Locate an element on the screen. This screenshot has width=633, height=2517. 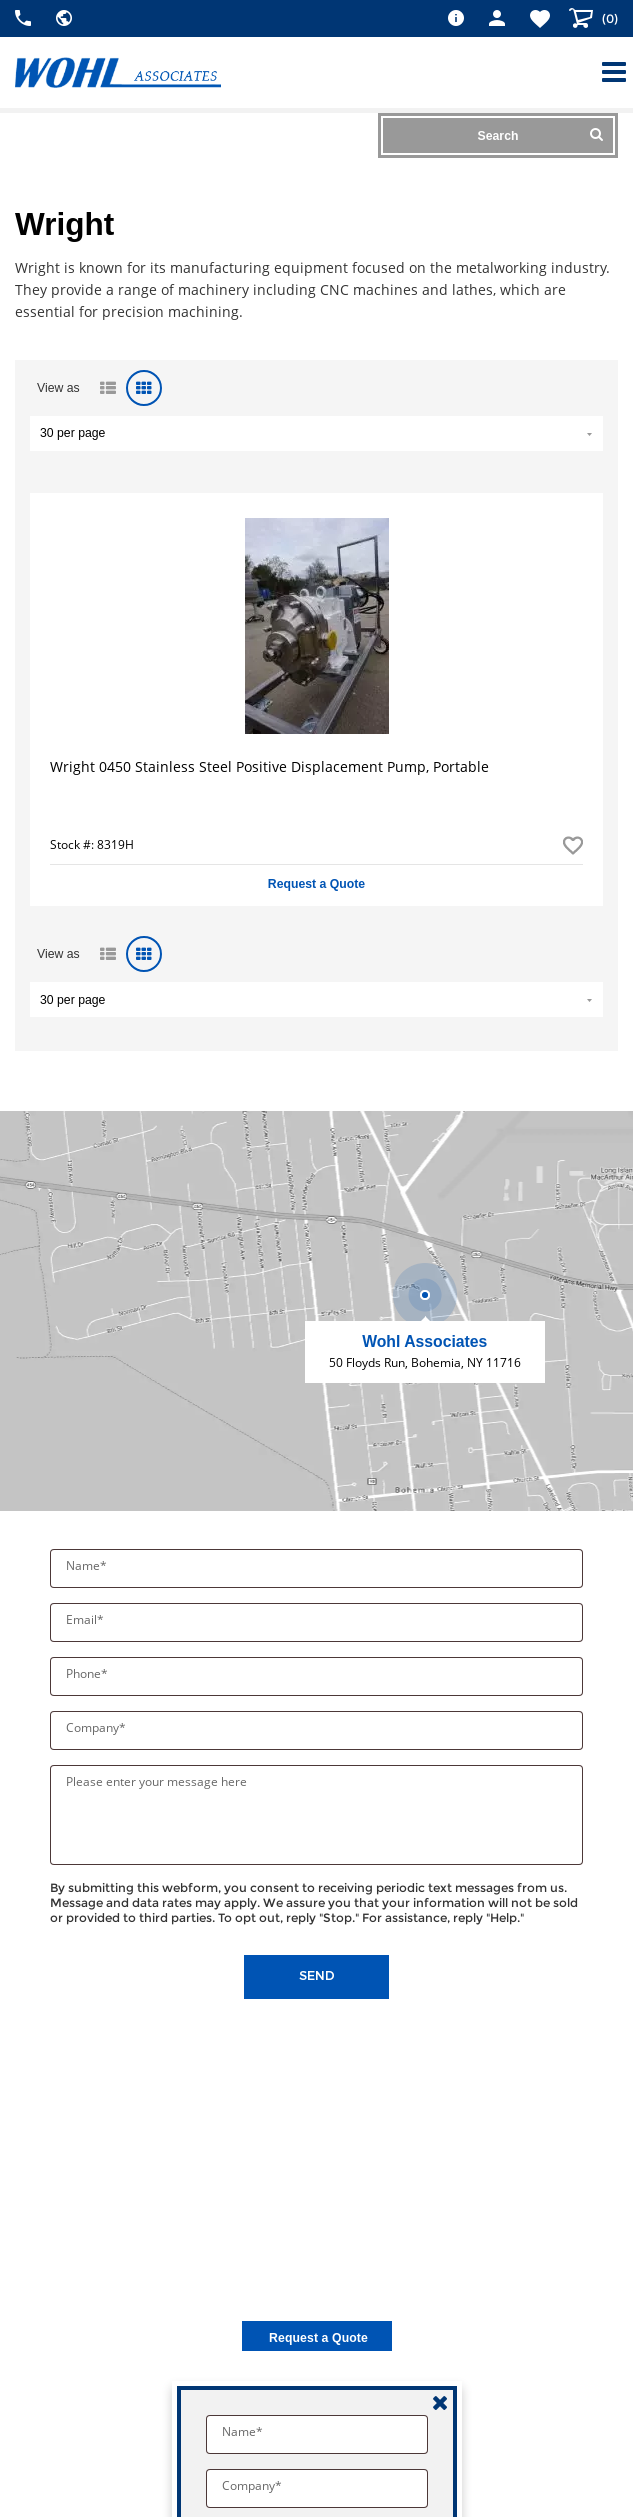
" value="/brand/wright">Default limit ?> is located at coordinates (316, 433).